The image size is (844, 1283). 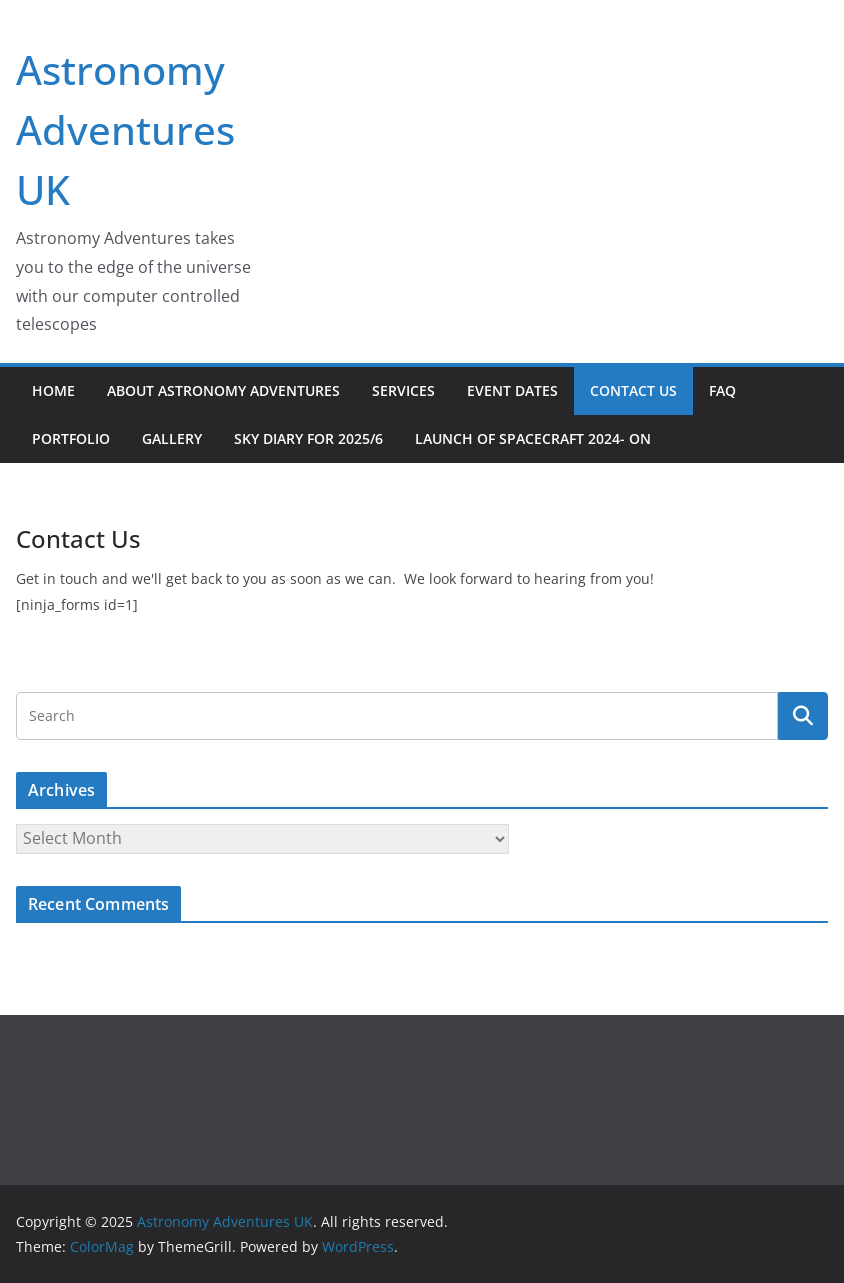 What do you see at coordinates (125, 129) in the screenshot?
I see `Astronomy Adventures UK` at bounding box center [125, 129].